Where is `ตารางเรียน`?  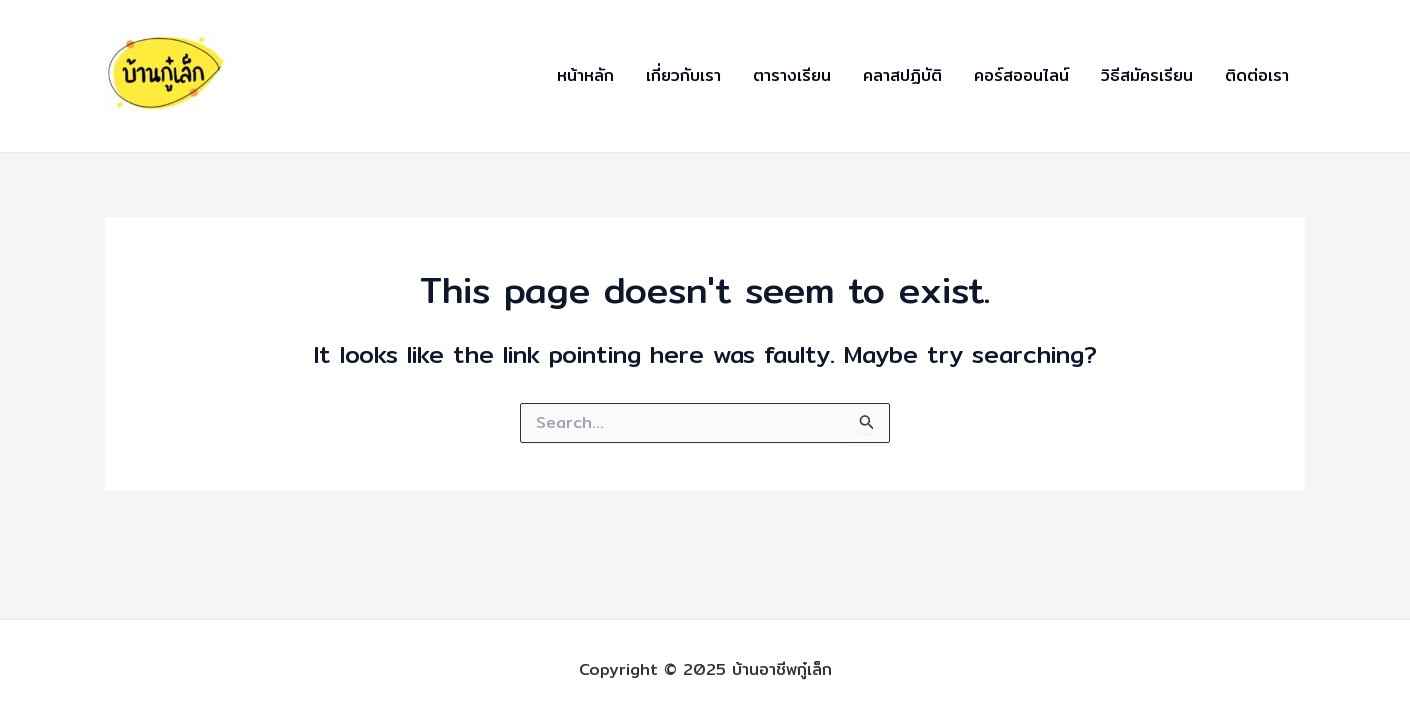
ตารางเรียน is located at coordinates (792, 75).